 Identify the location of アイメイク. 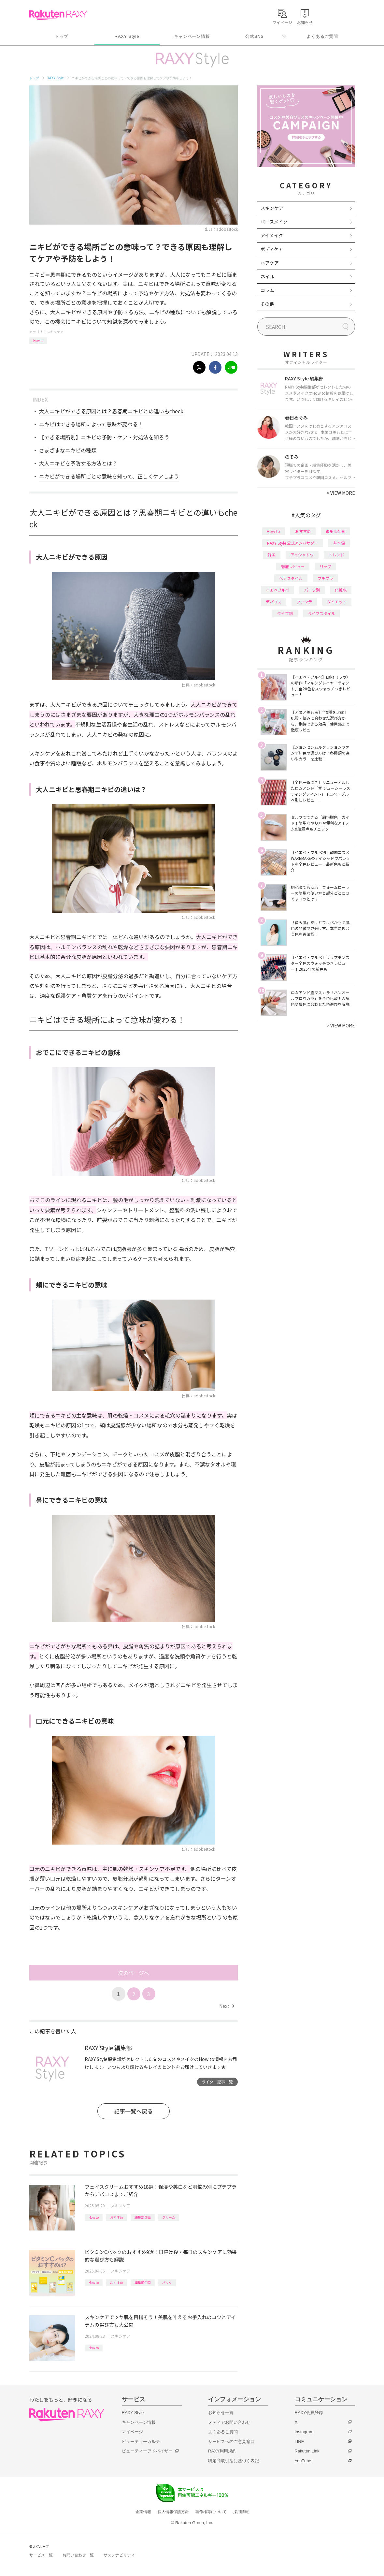
(272, 235).